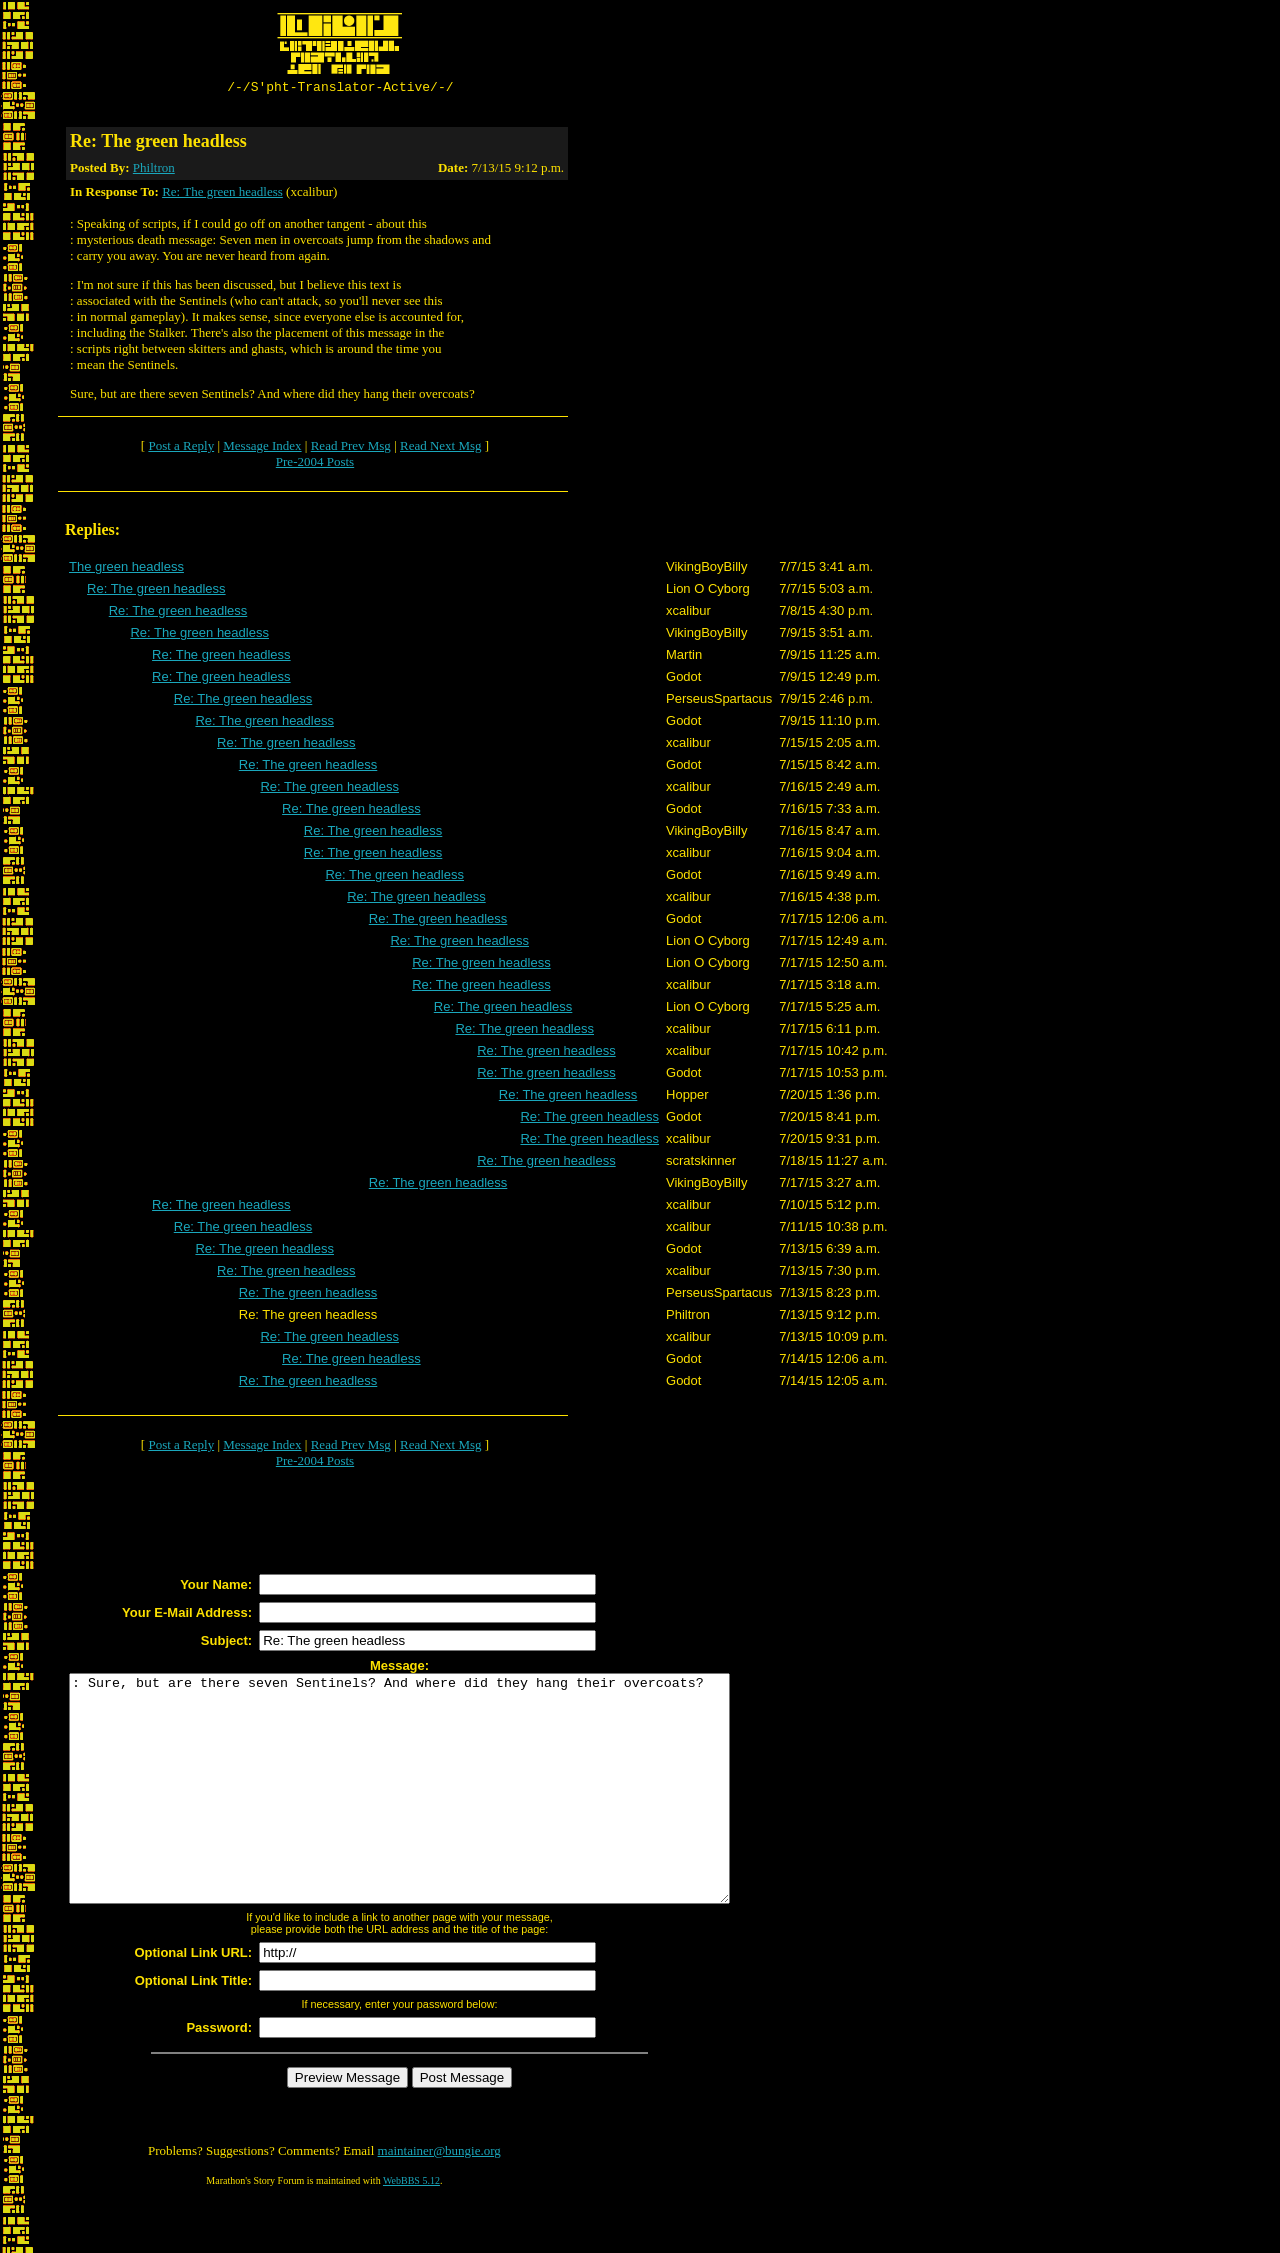 The width and height of the screenshot is (1280, 2253). Describe the element at coordinates (154, 170) in the screenshot. I see `Philtron` at that location.